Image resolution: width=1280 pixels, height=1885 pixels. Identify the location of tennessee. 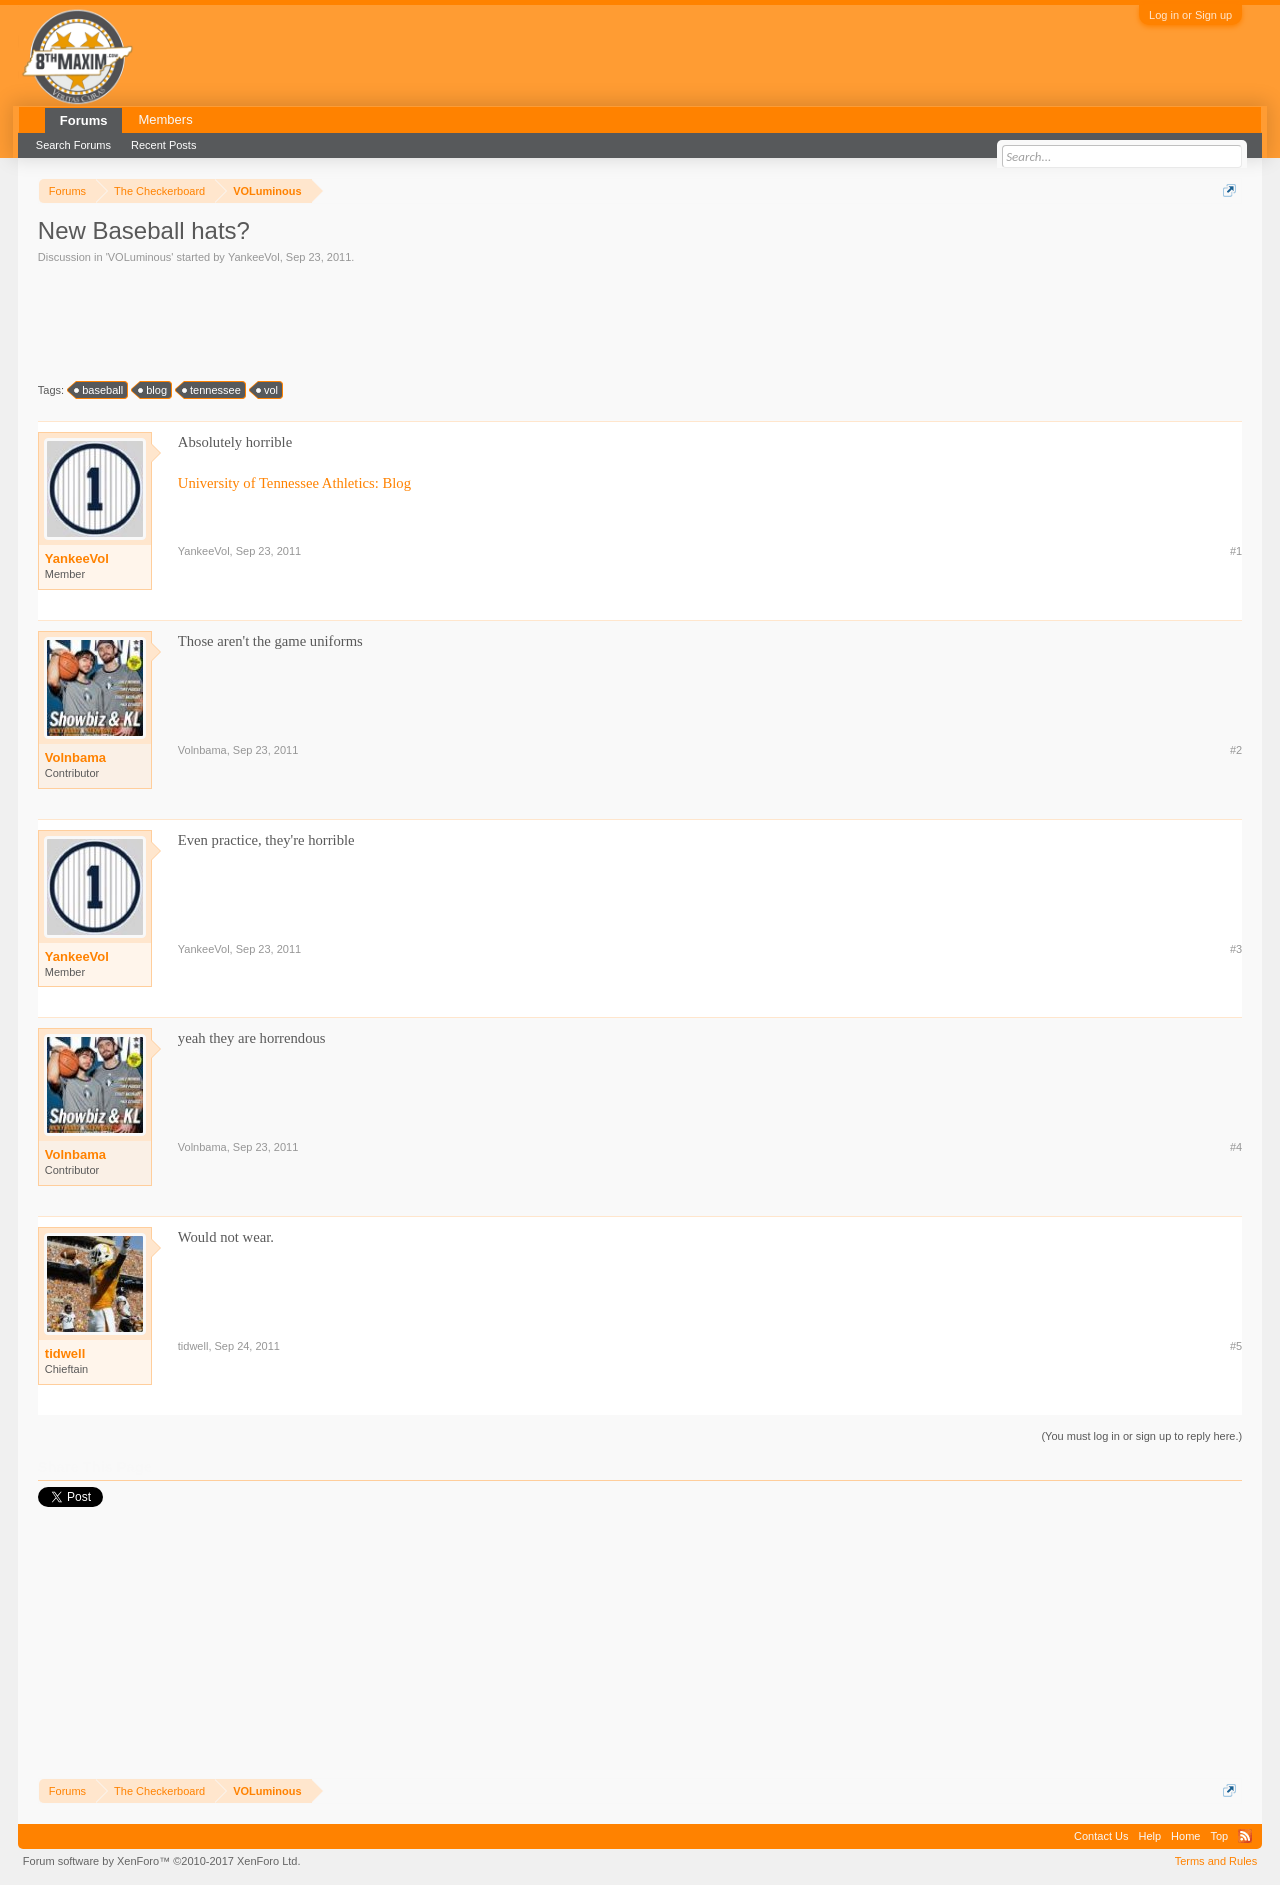
(212, 390).